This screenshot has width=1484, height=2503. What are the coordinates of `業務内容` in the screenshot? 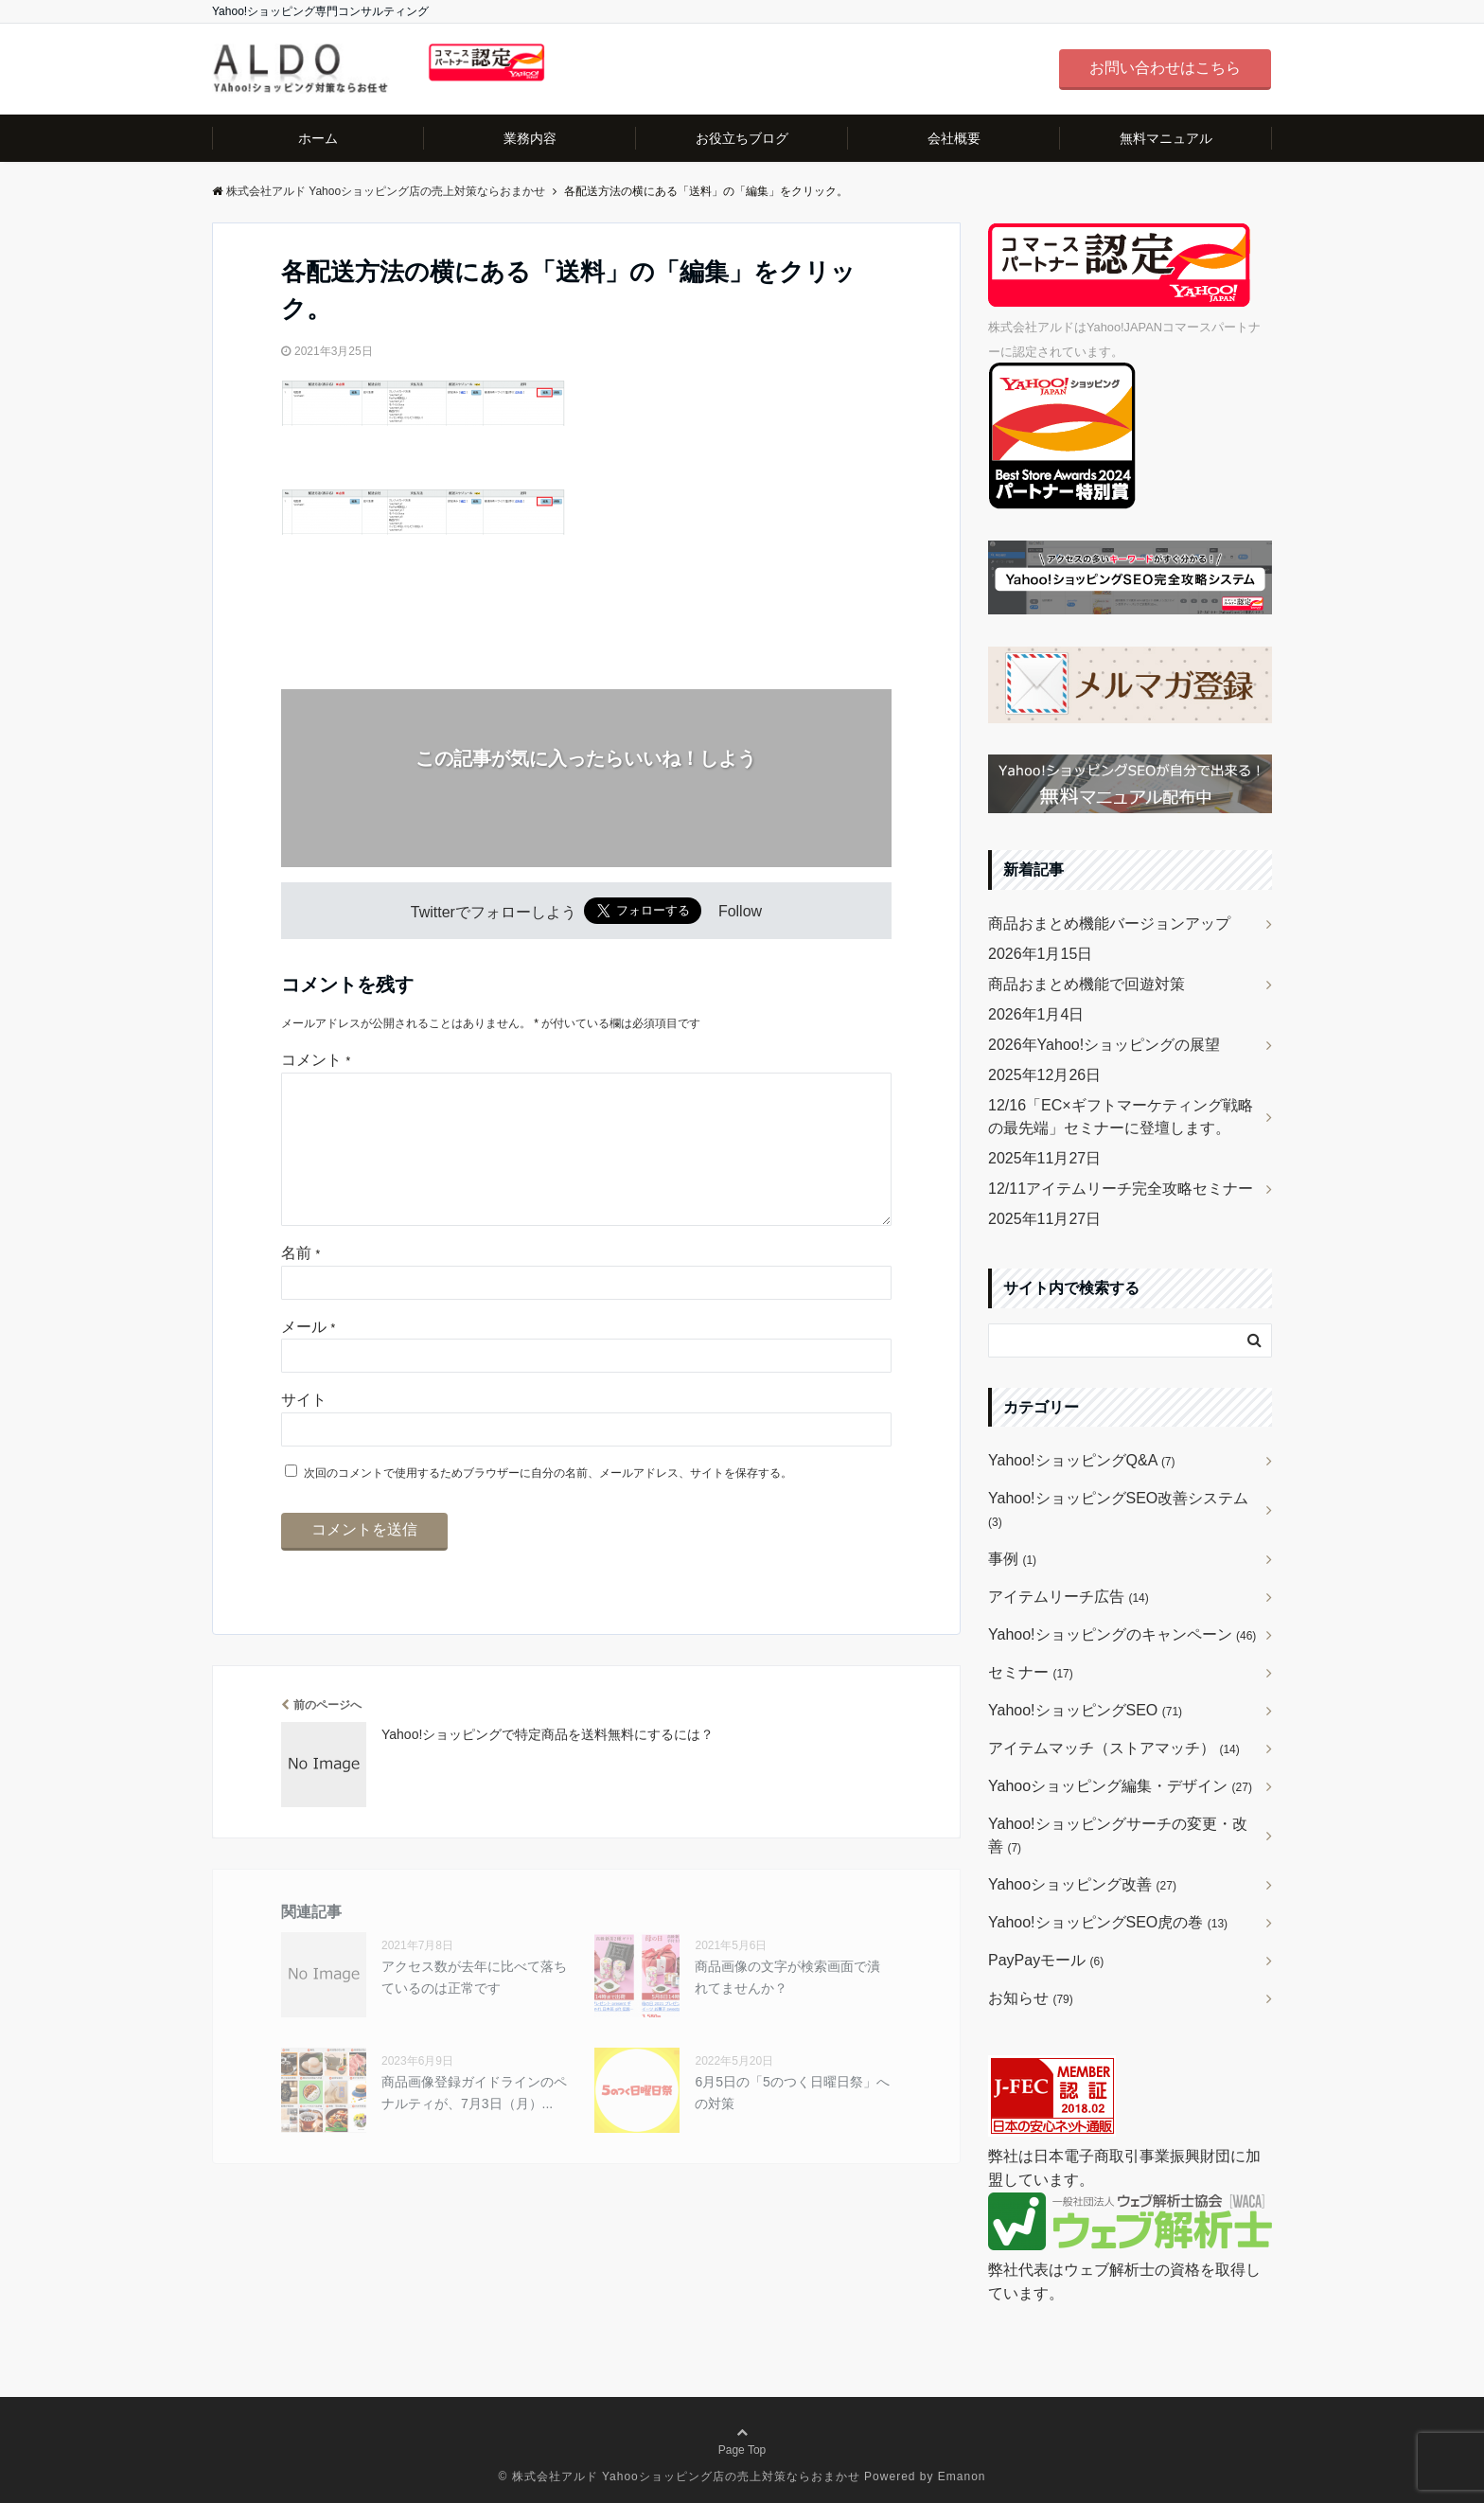 It's located at (530, 138).